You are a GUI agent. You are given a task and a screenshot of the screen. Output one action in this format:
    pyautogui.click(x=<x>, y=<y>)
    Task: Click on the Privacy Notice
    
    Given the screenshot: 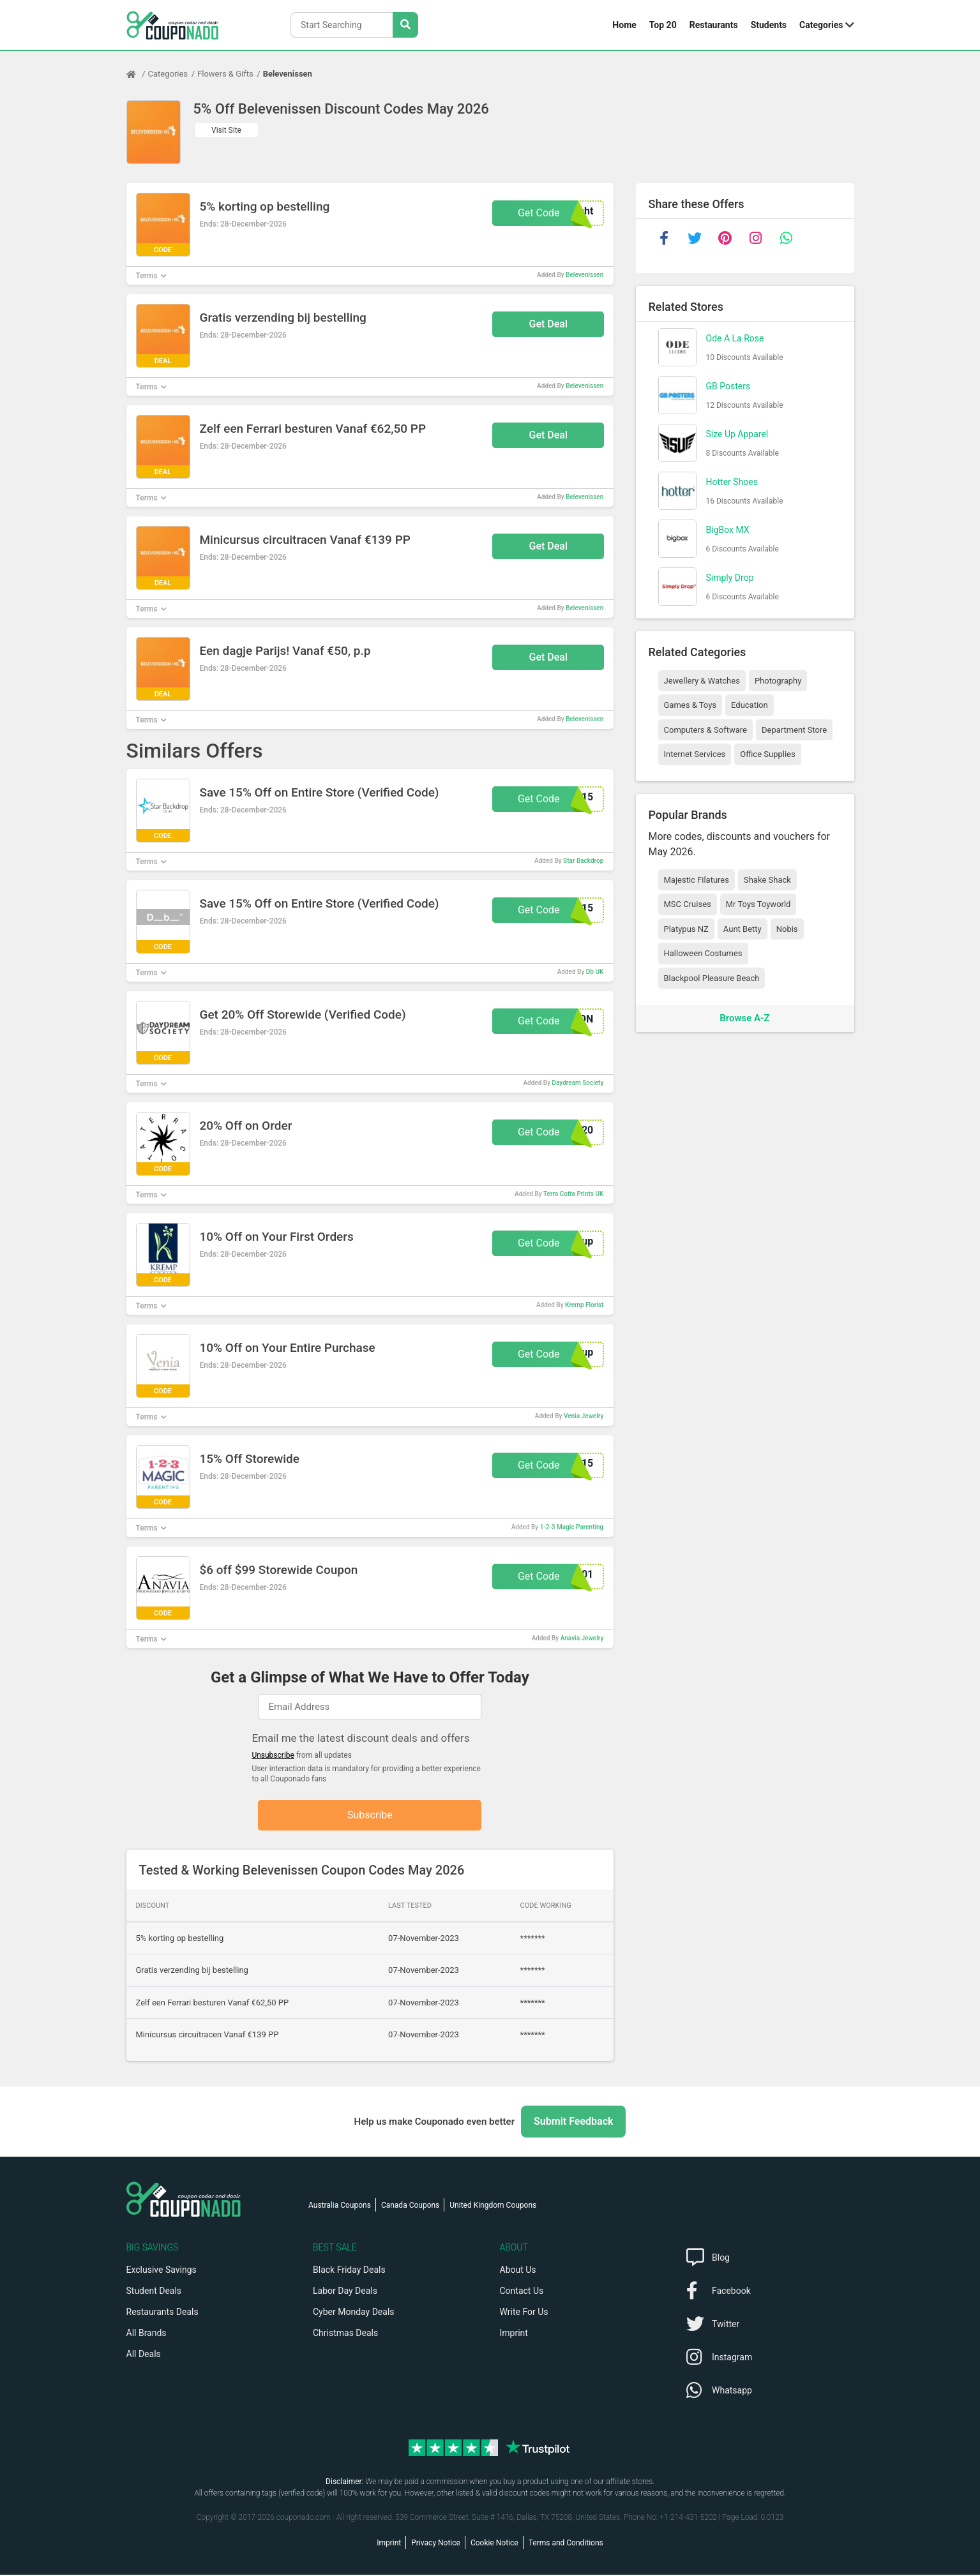 What is the action you would take?
    pyautogui.click(x=435, y=2544)
    